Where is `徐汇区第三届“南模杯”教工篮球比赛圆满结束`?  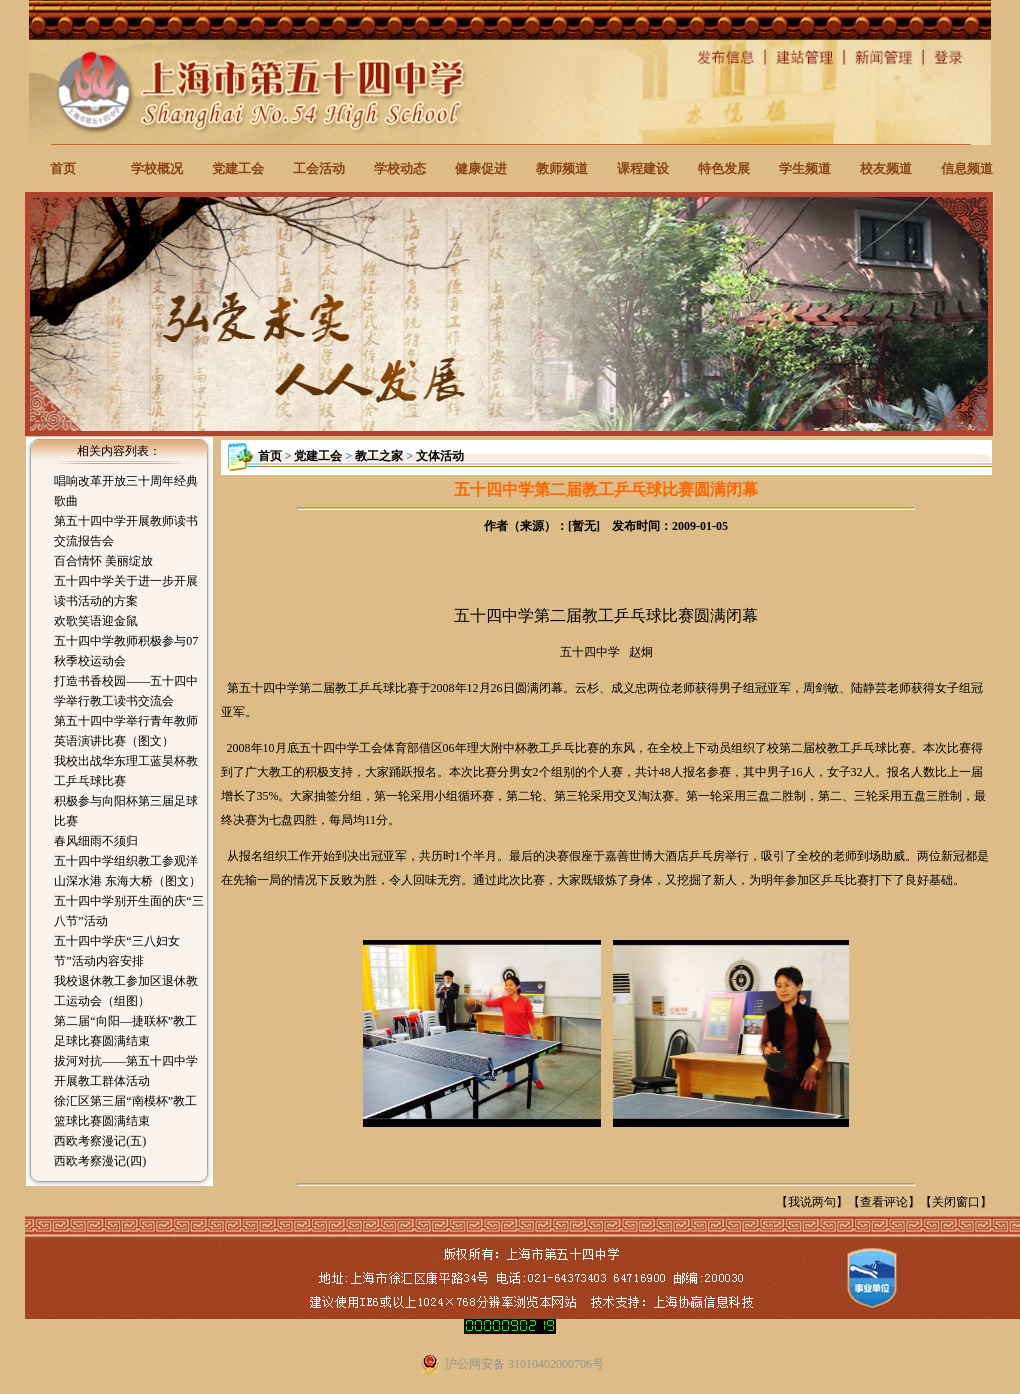 徐汇区第三届“南模杯”教工篮球比赛圆满结束 is located at coordinates (125, 1111).